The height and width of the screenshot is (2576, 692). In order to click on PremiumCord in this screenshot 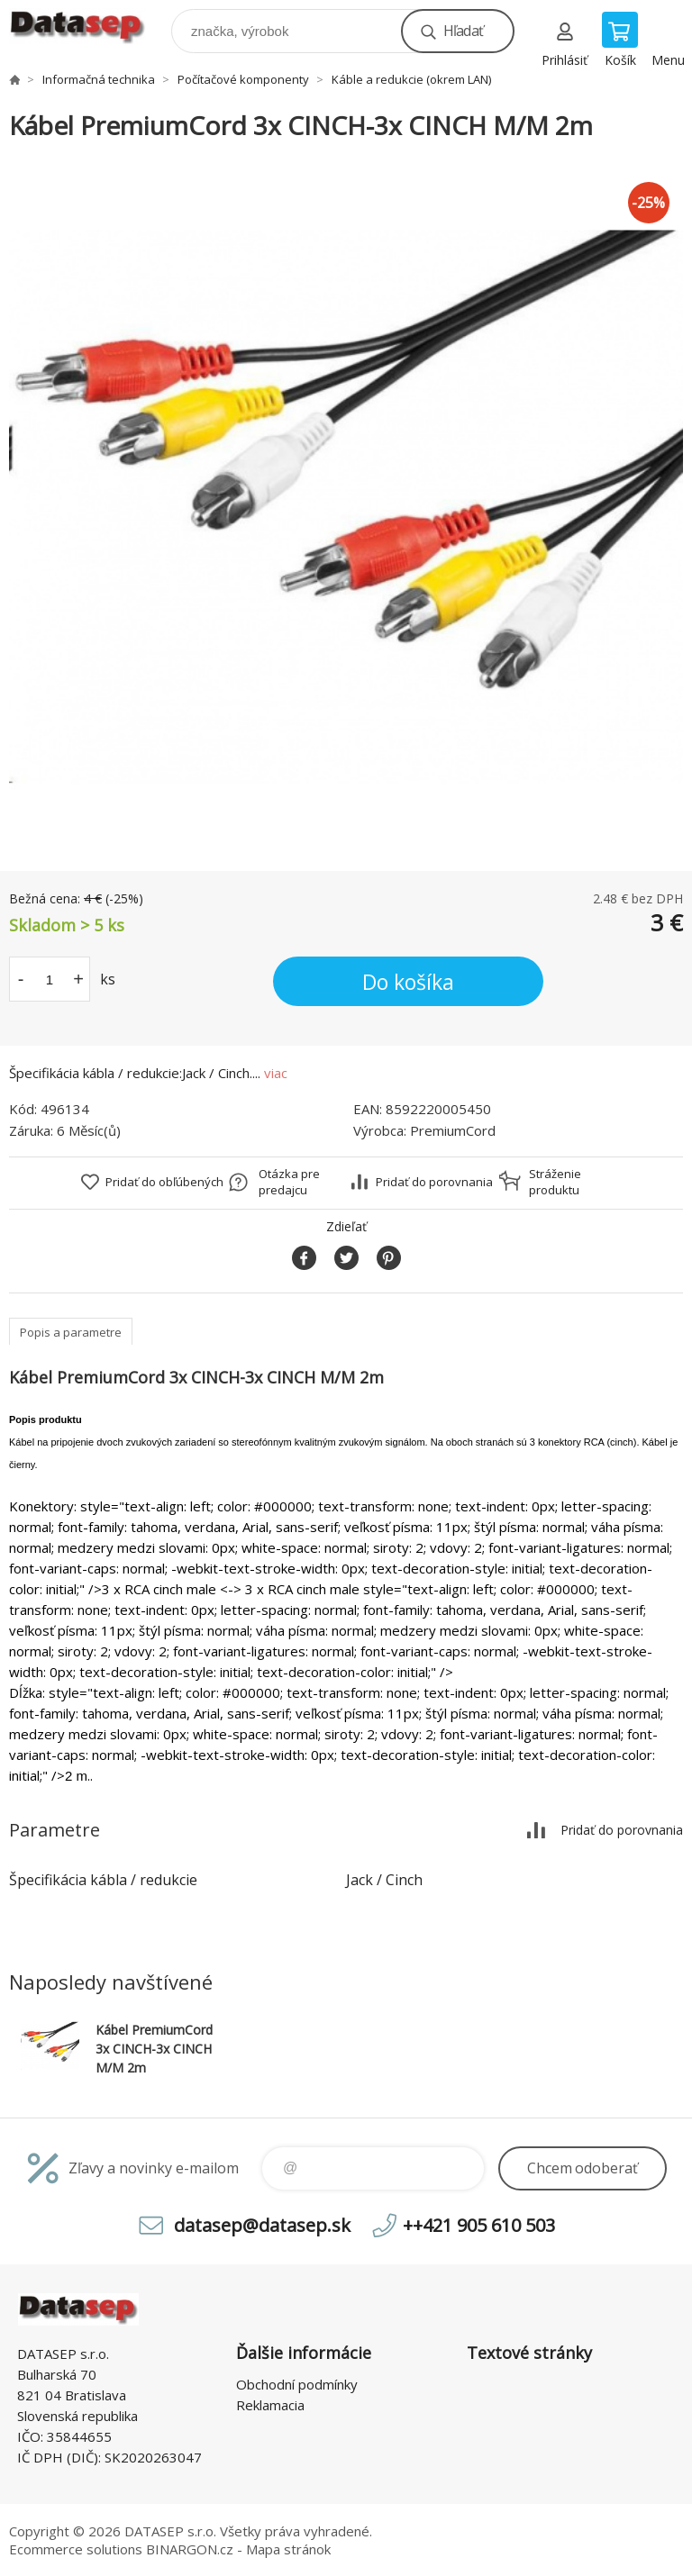, I will do `click(453, 1130)`.